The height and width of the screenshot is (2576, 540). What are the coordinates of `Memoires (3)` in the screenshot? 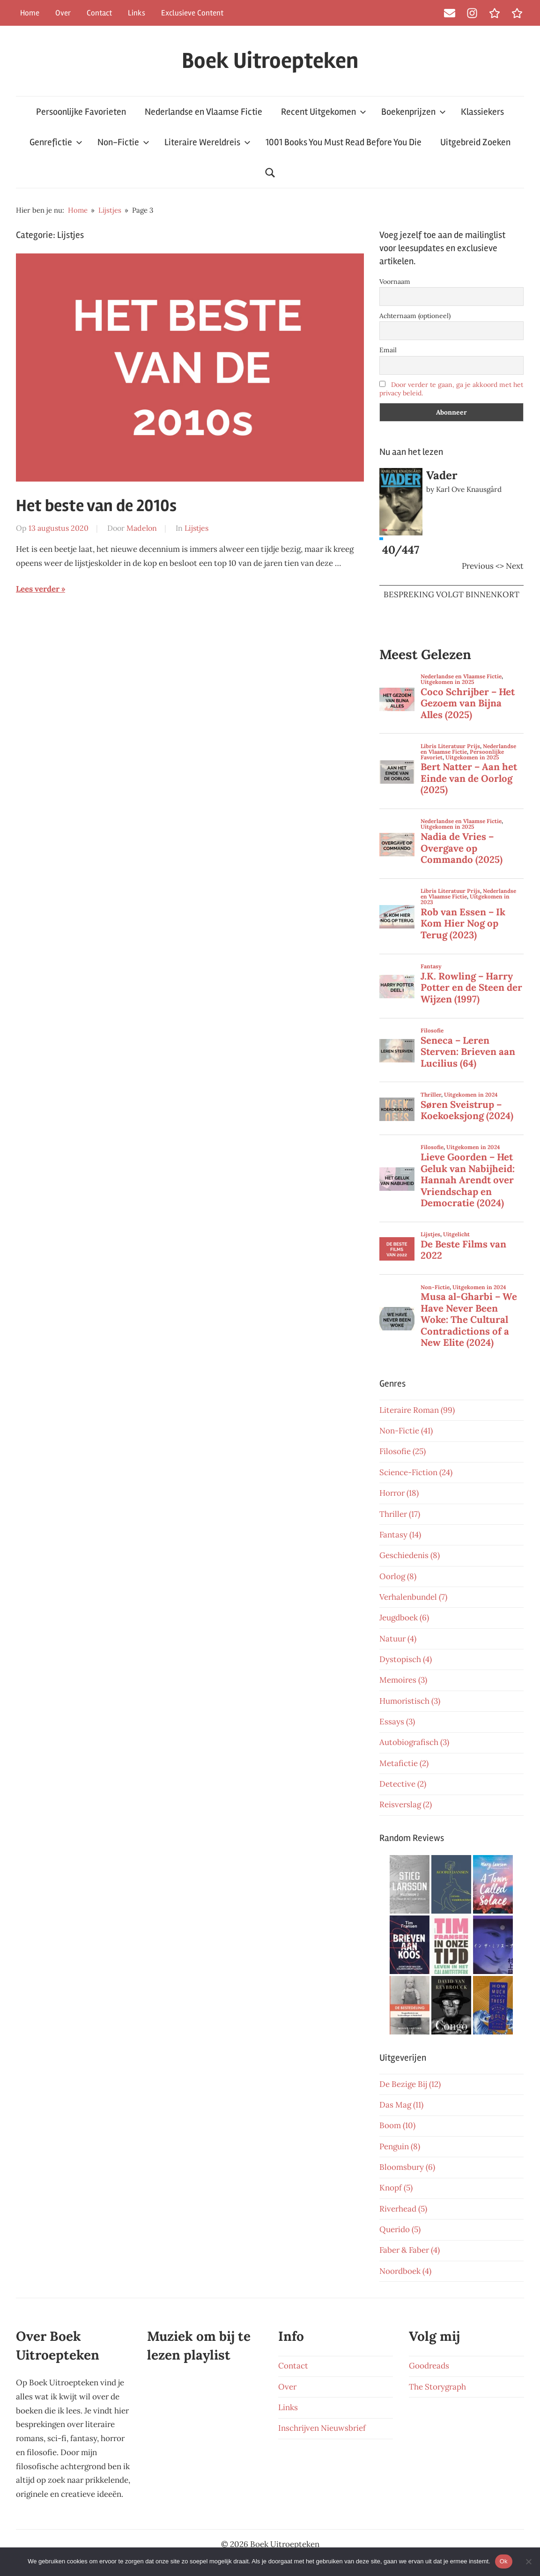 It's located at (403, 1680).